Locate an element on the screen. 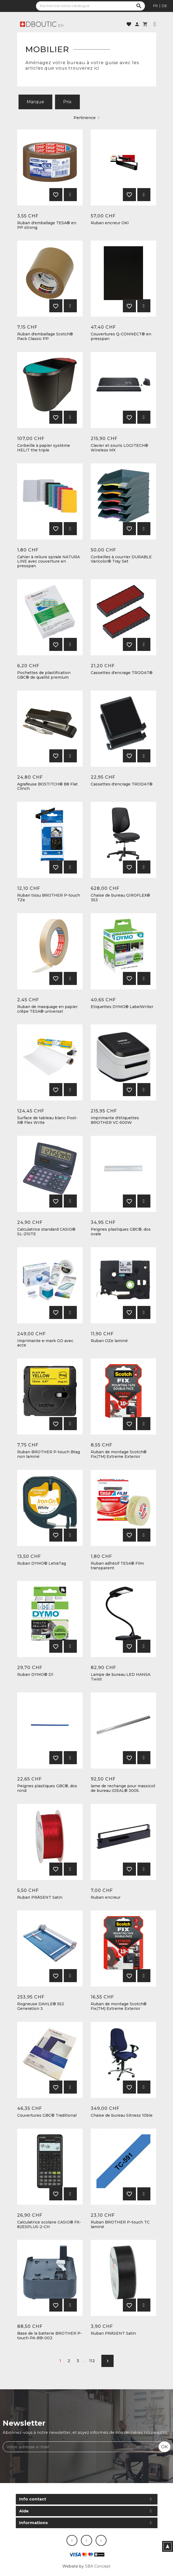 The image size is (173, 2576). 112 is located at coordinates (92, 2360).